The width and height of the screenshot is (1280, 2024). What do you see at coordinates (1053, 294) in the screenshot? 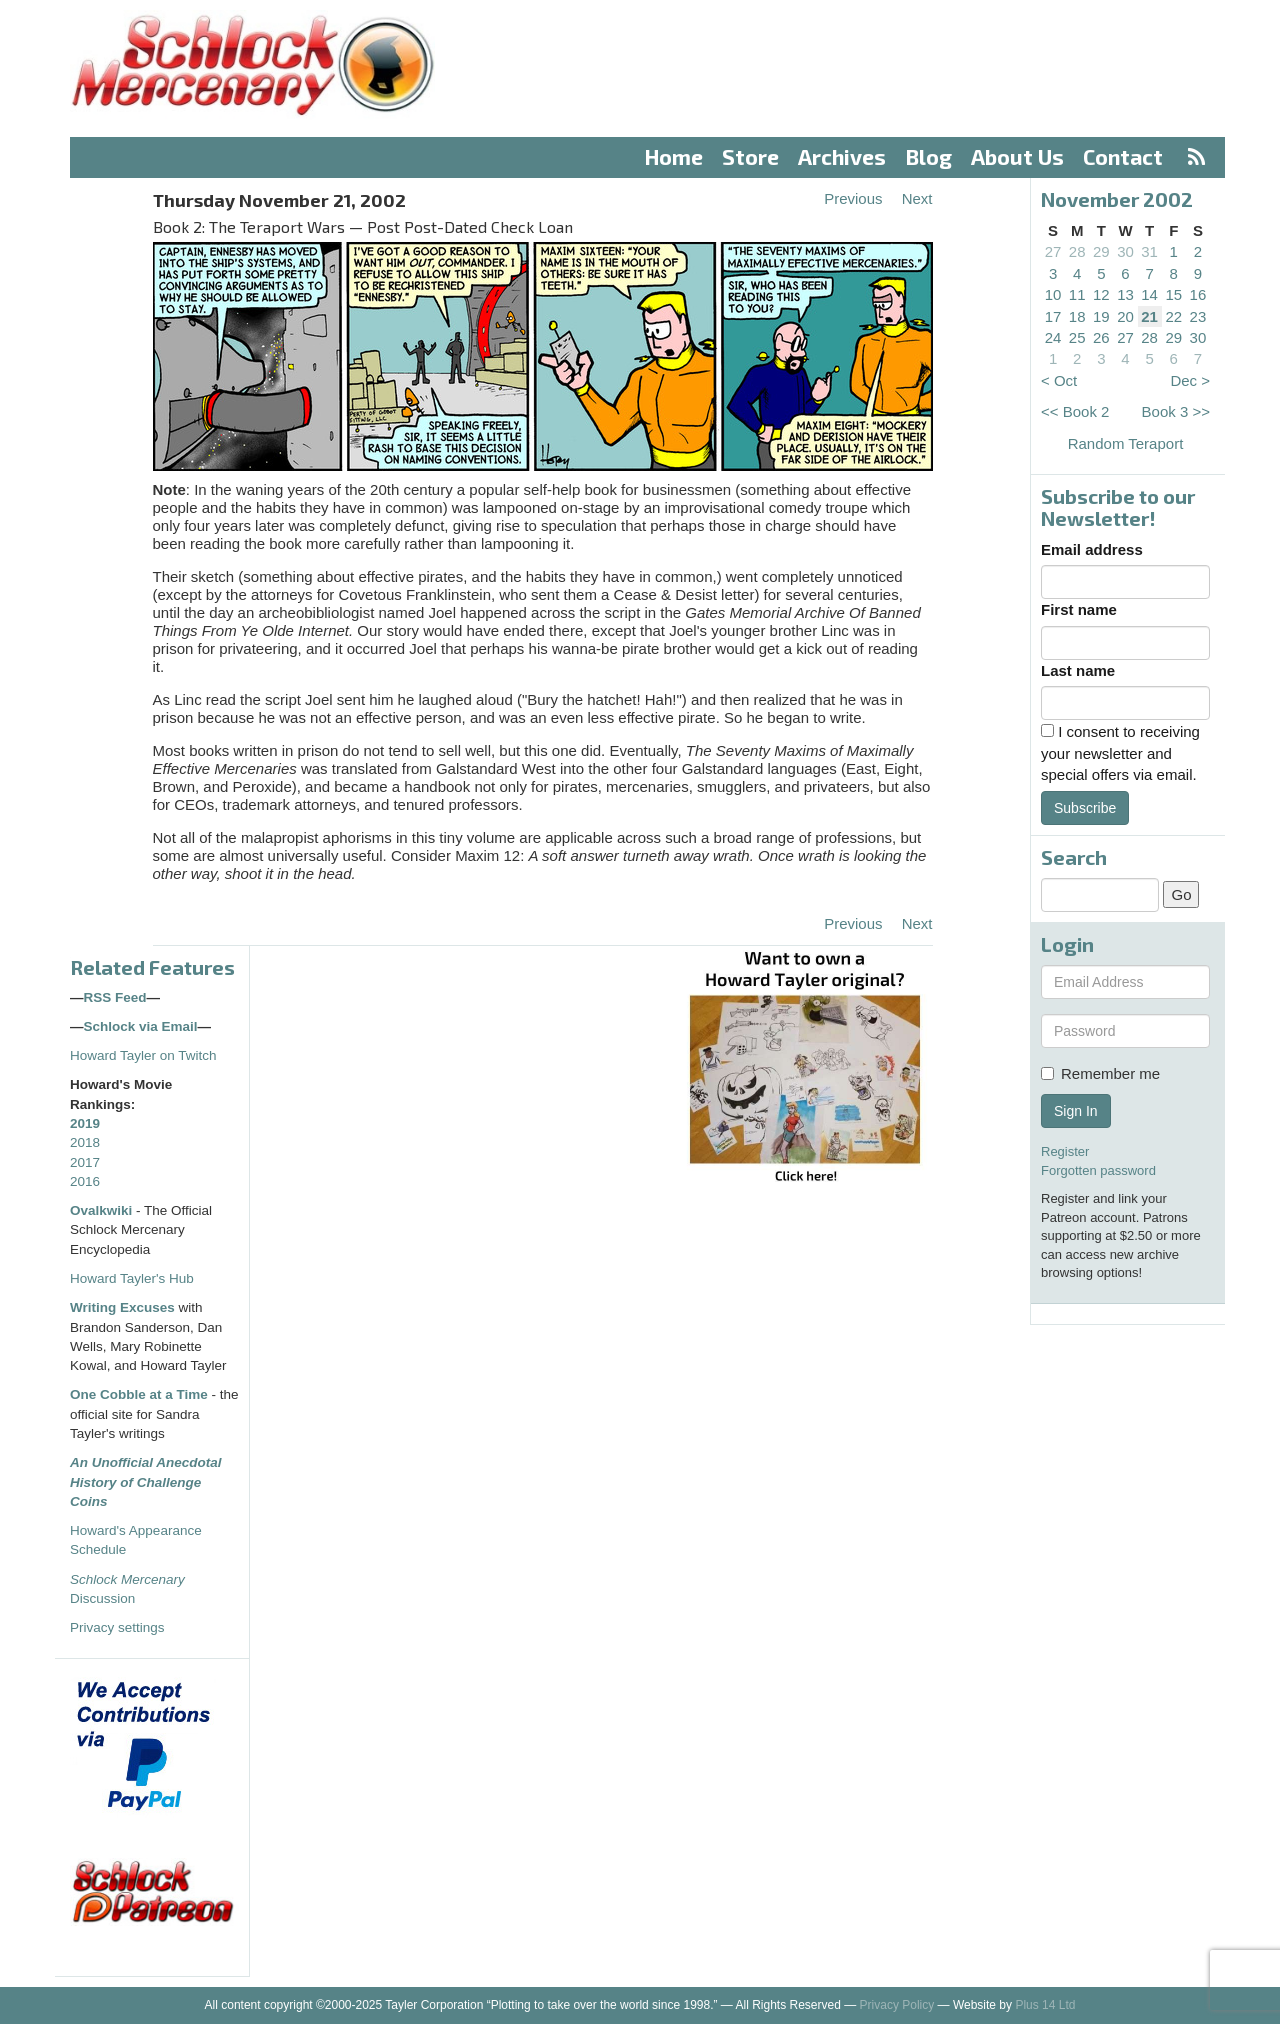
I see `10` at bounding box center [1053, 294].